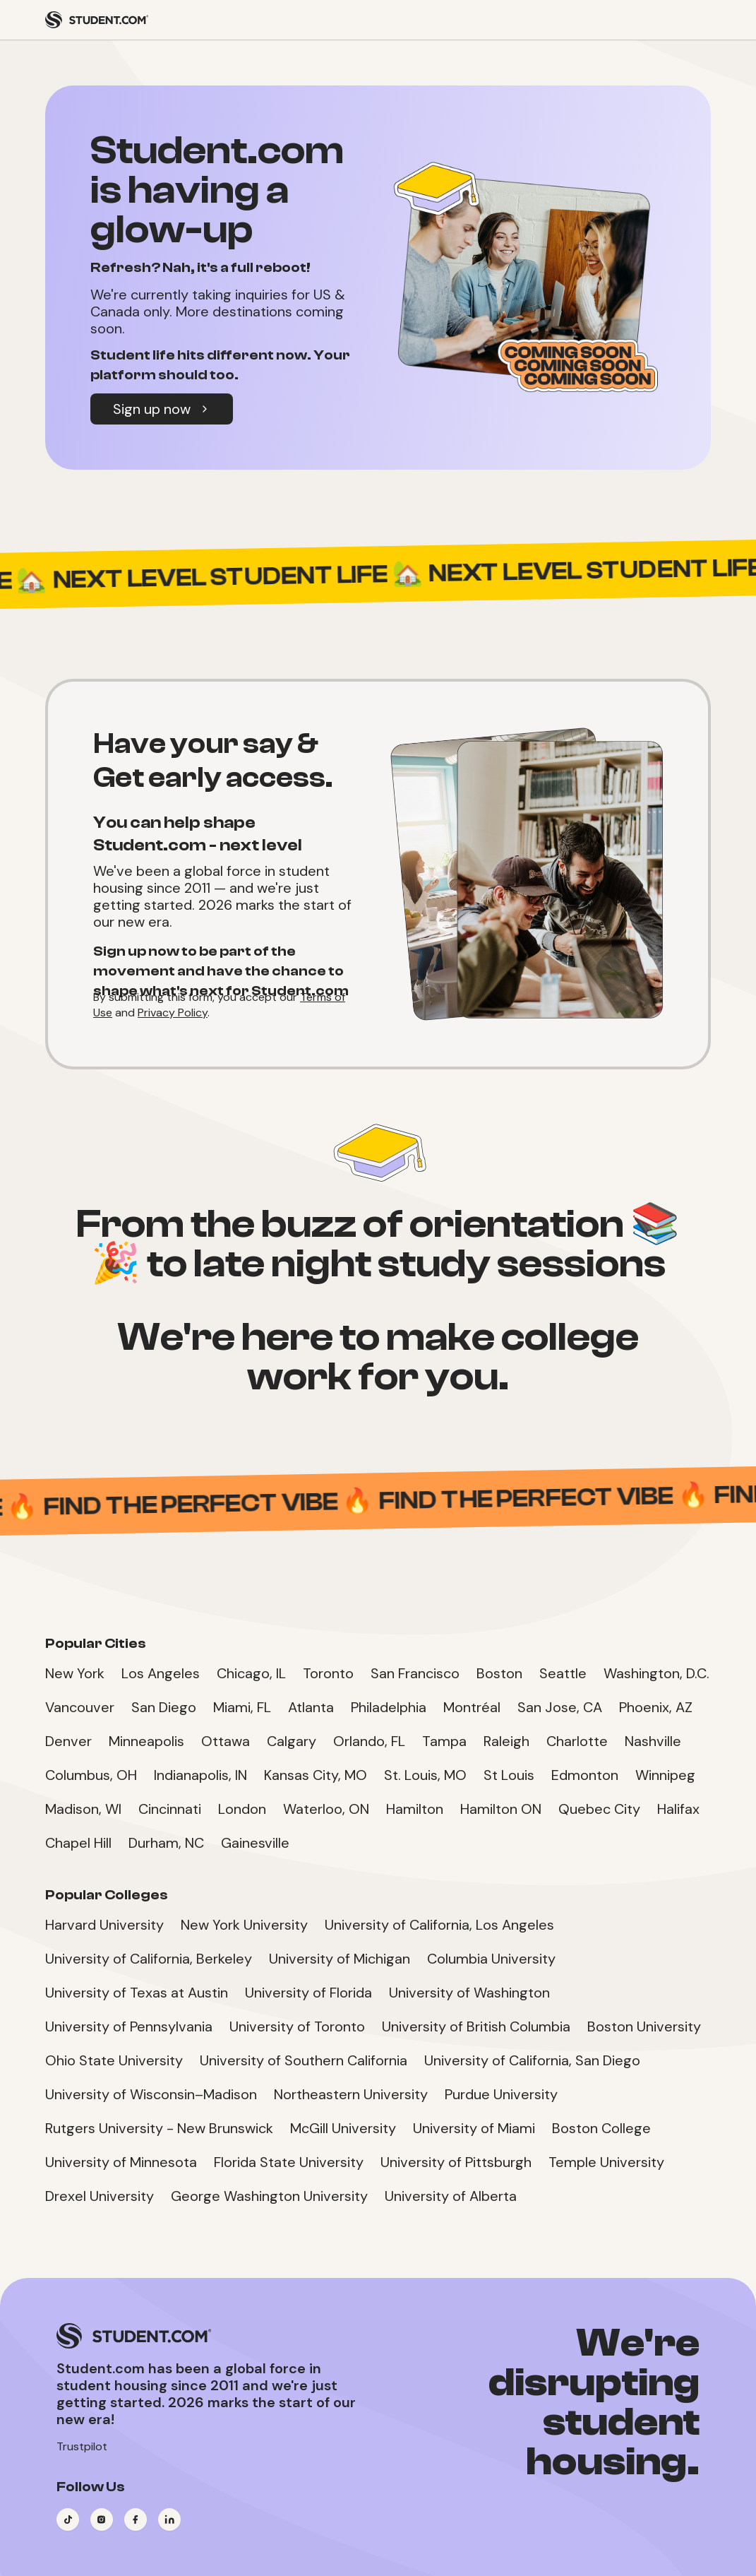 This screenshot has width=756, height=2576. I want to click on University of Pittsburgh, so click(456, 2162).